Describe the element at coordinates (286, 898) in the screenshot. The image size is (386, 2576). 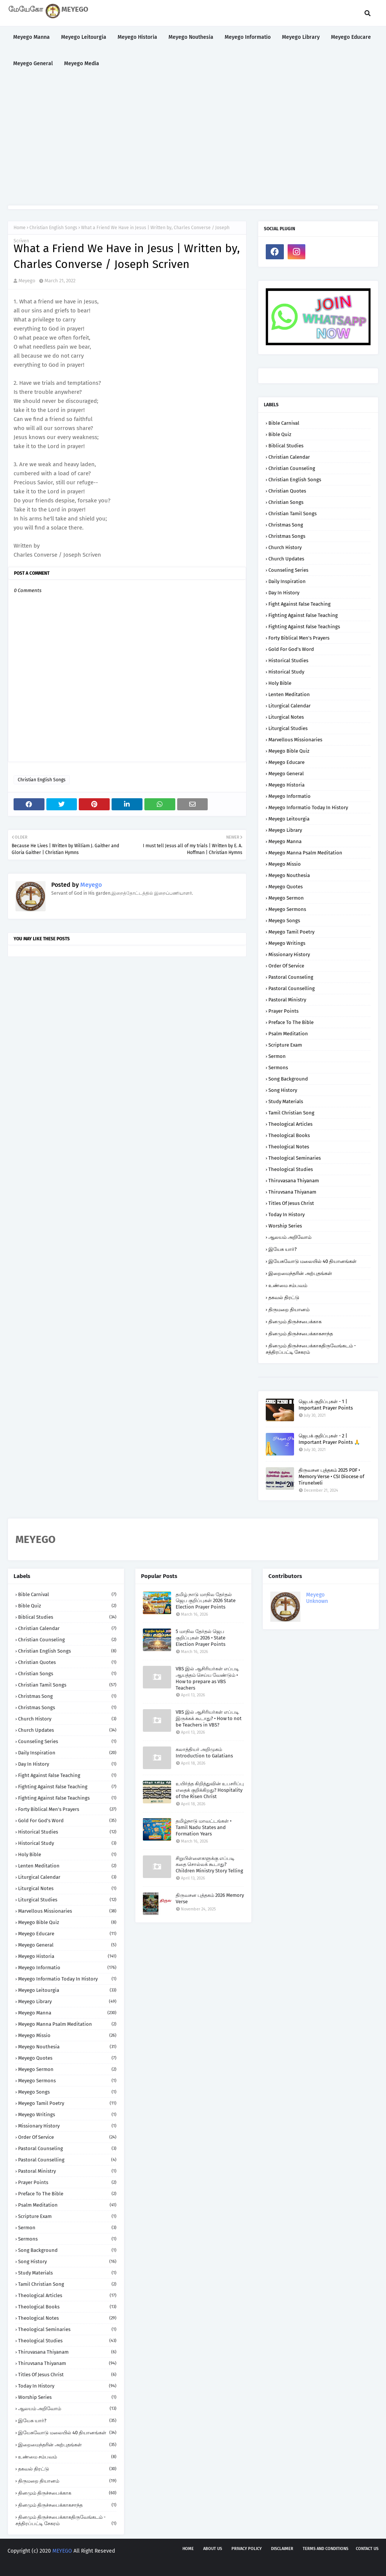
I see `Meyego Sermon` at that location.